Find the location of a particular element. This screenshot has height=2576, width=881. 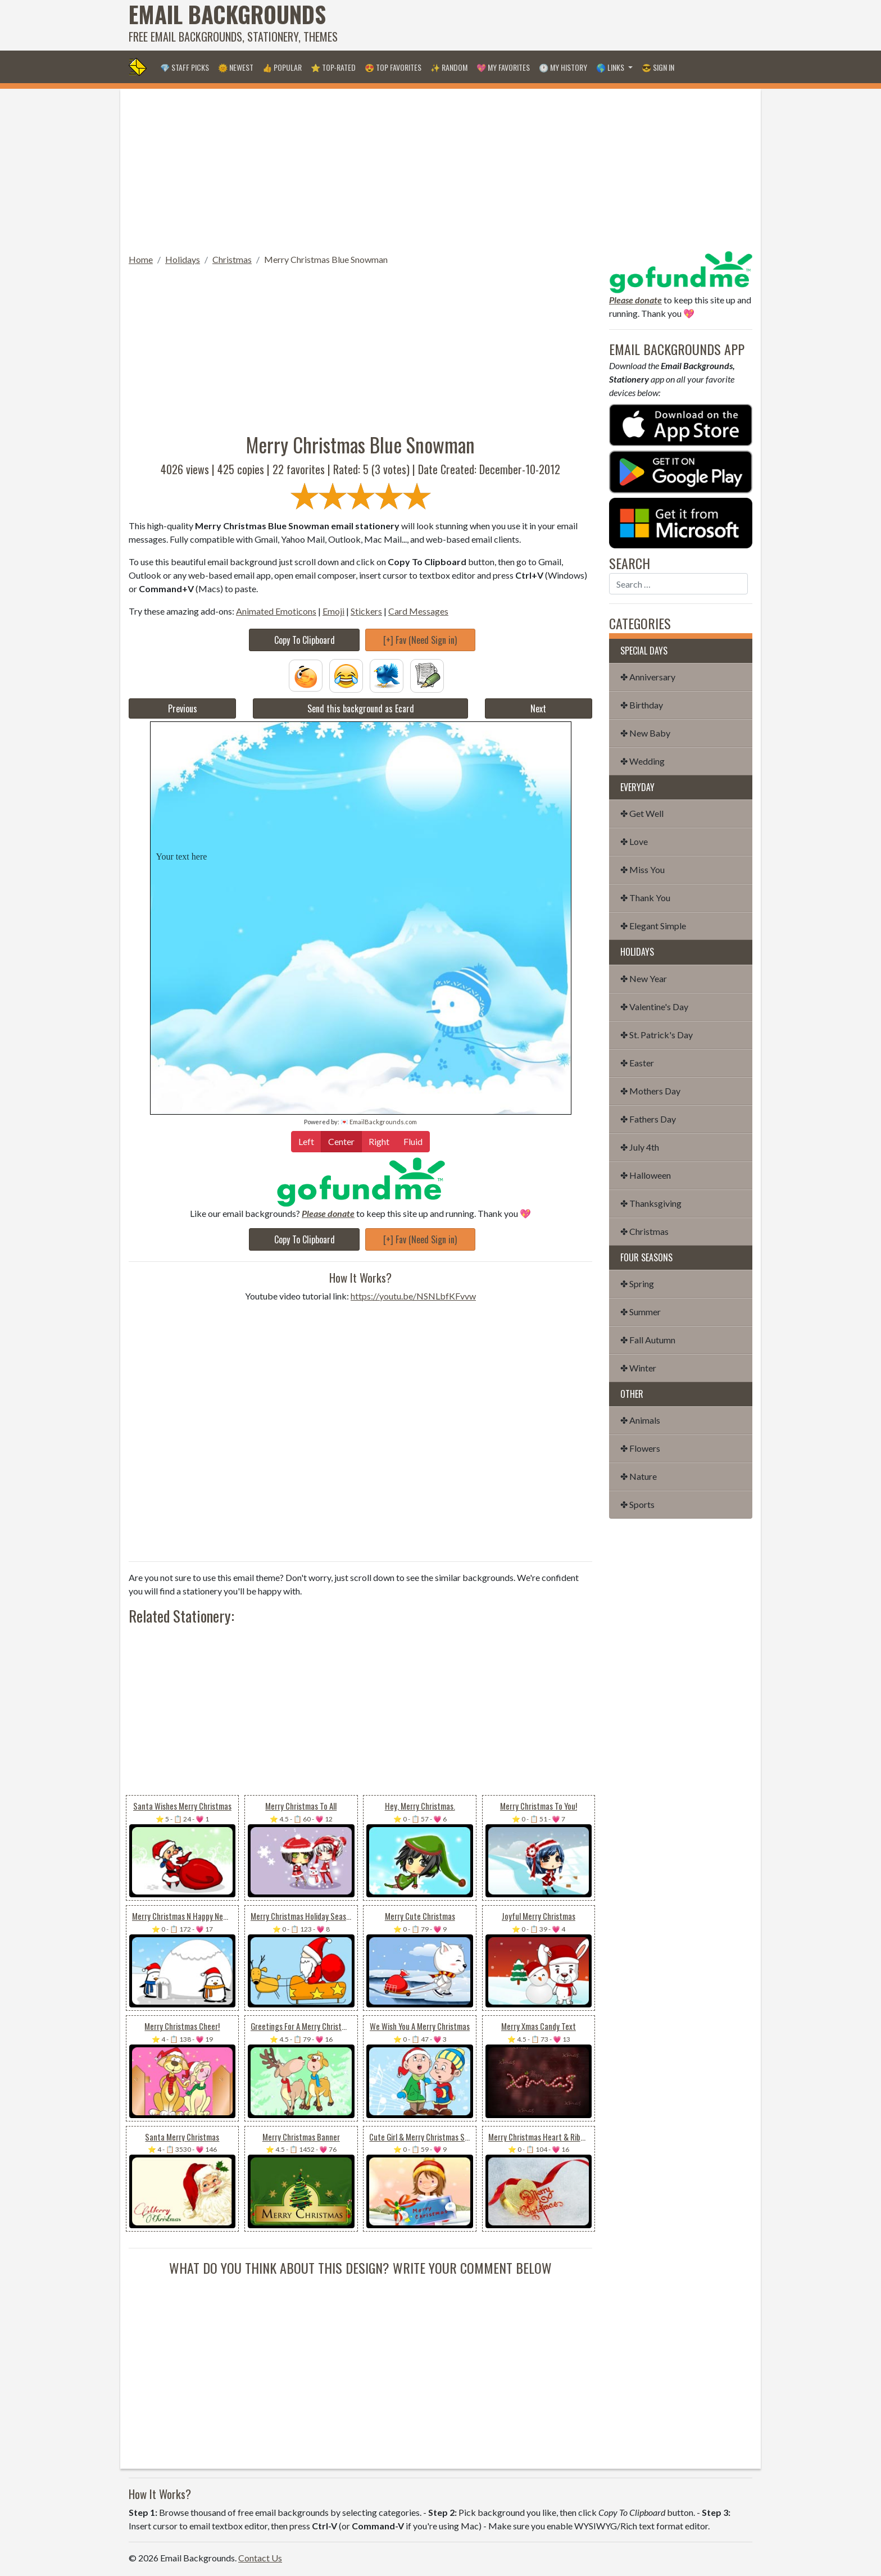

Send this background as Ecard is located at coordinates (360, 708).